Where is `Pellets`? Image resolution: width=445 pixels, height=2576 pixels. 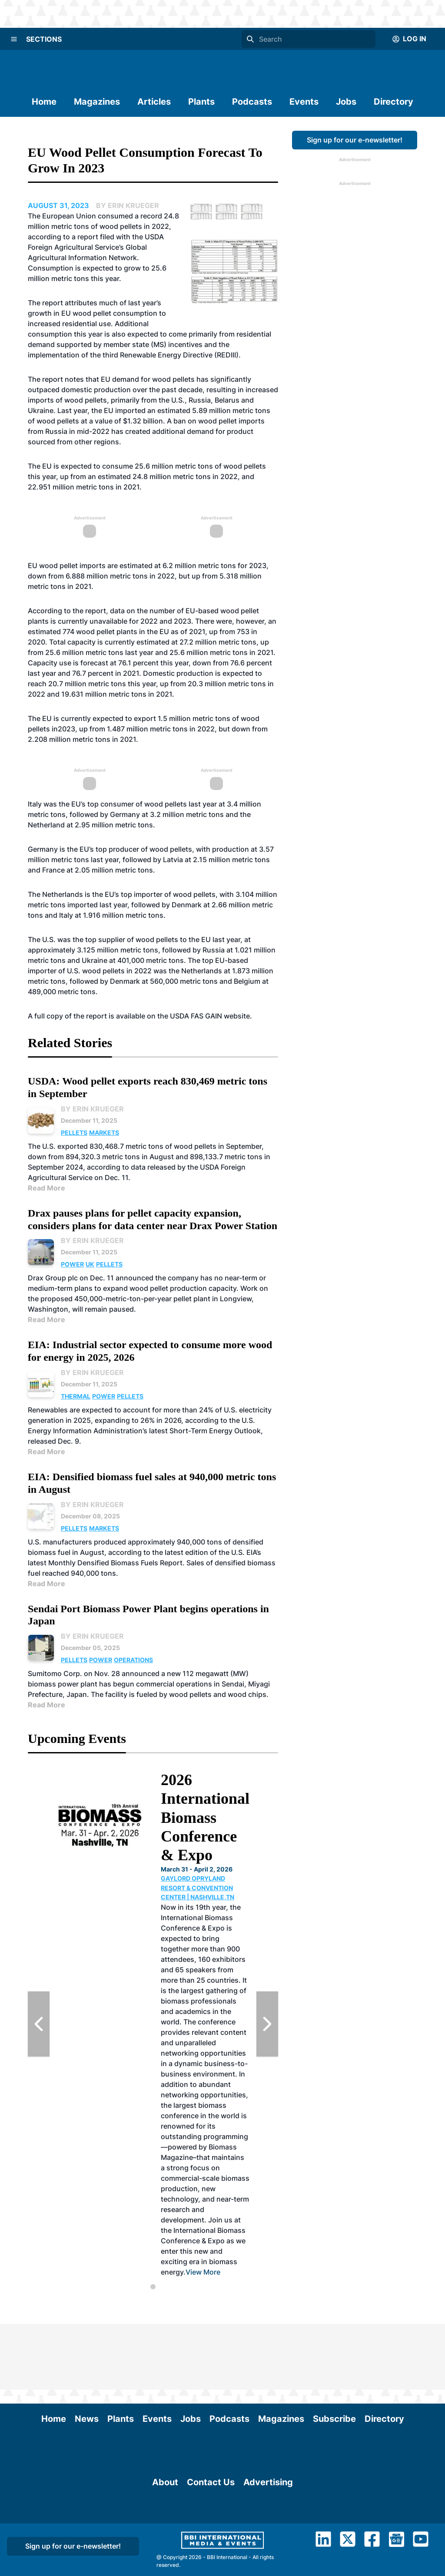
Pellets is located at coordinates (74, 1132).